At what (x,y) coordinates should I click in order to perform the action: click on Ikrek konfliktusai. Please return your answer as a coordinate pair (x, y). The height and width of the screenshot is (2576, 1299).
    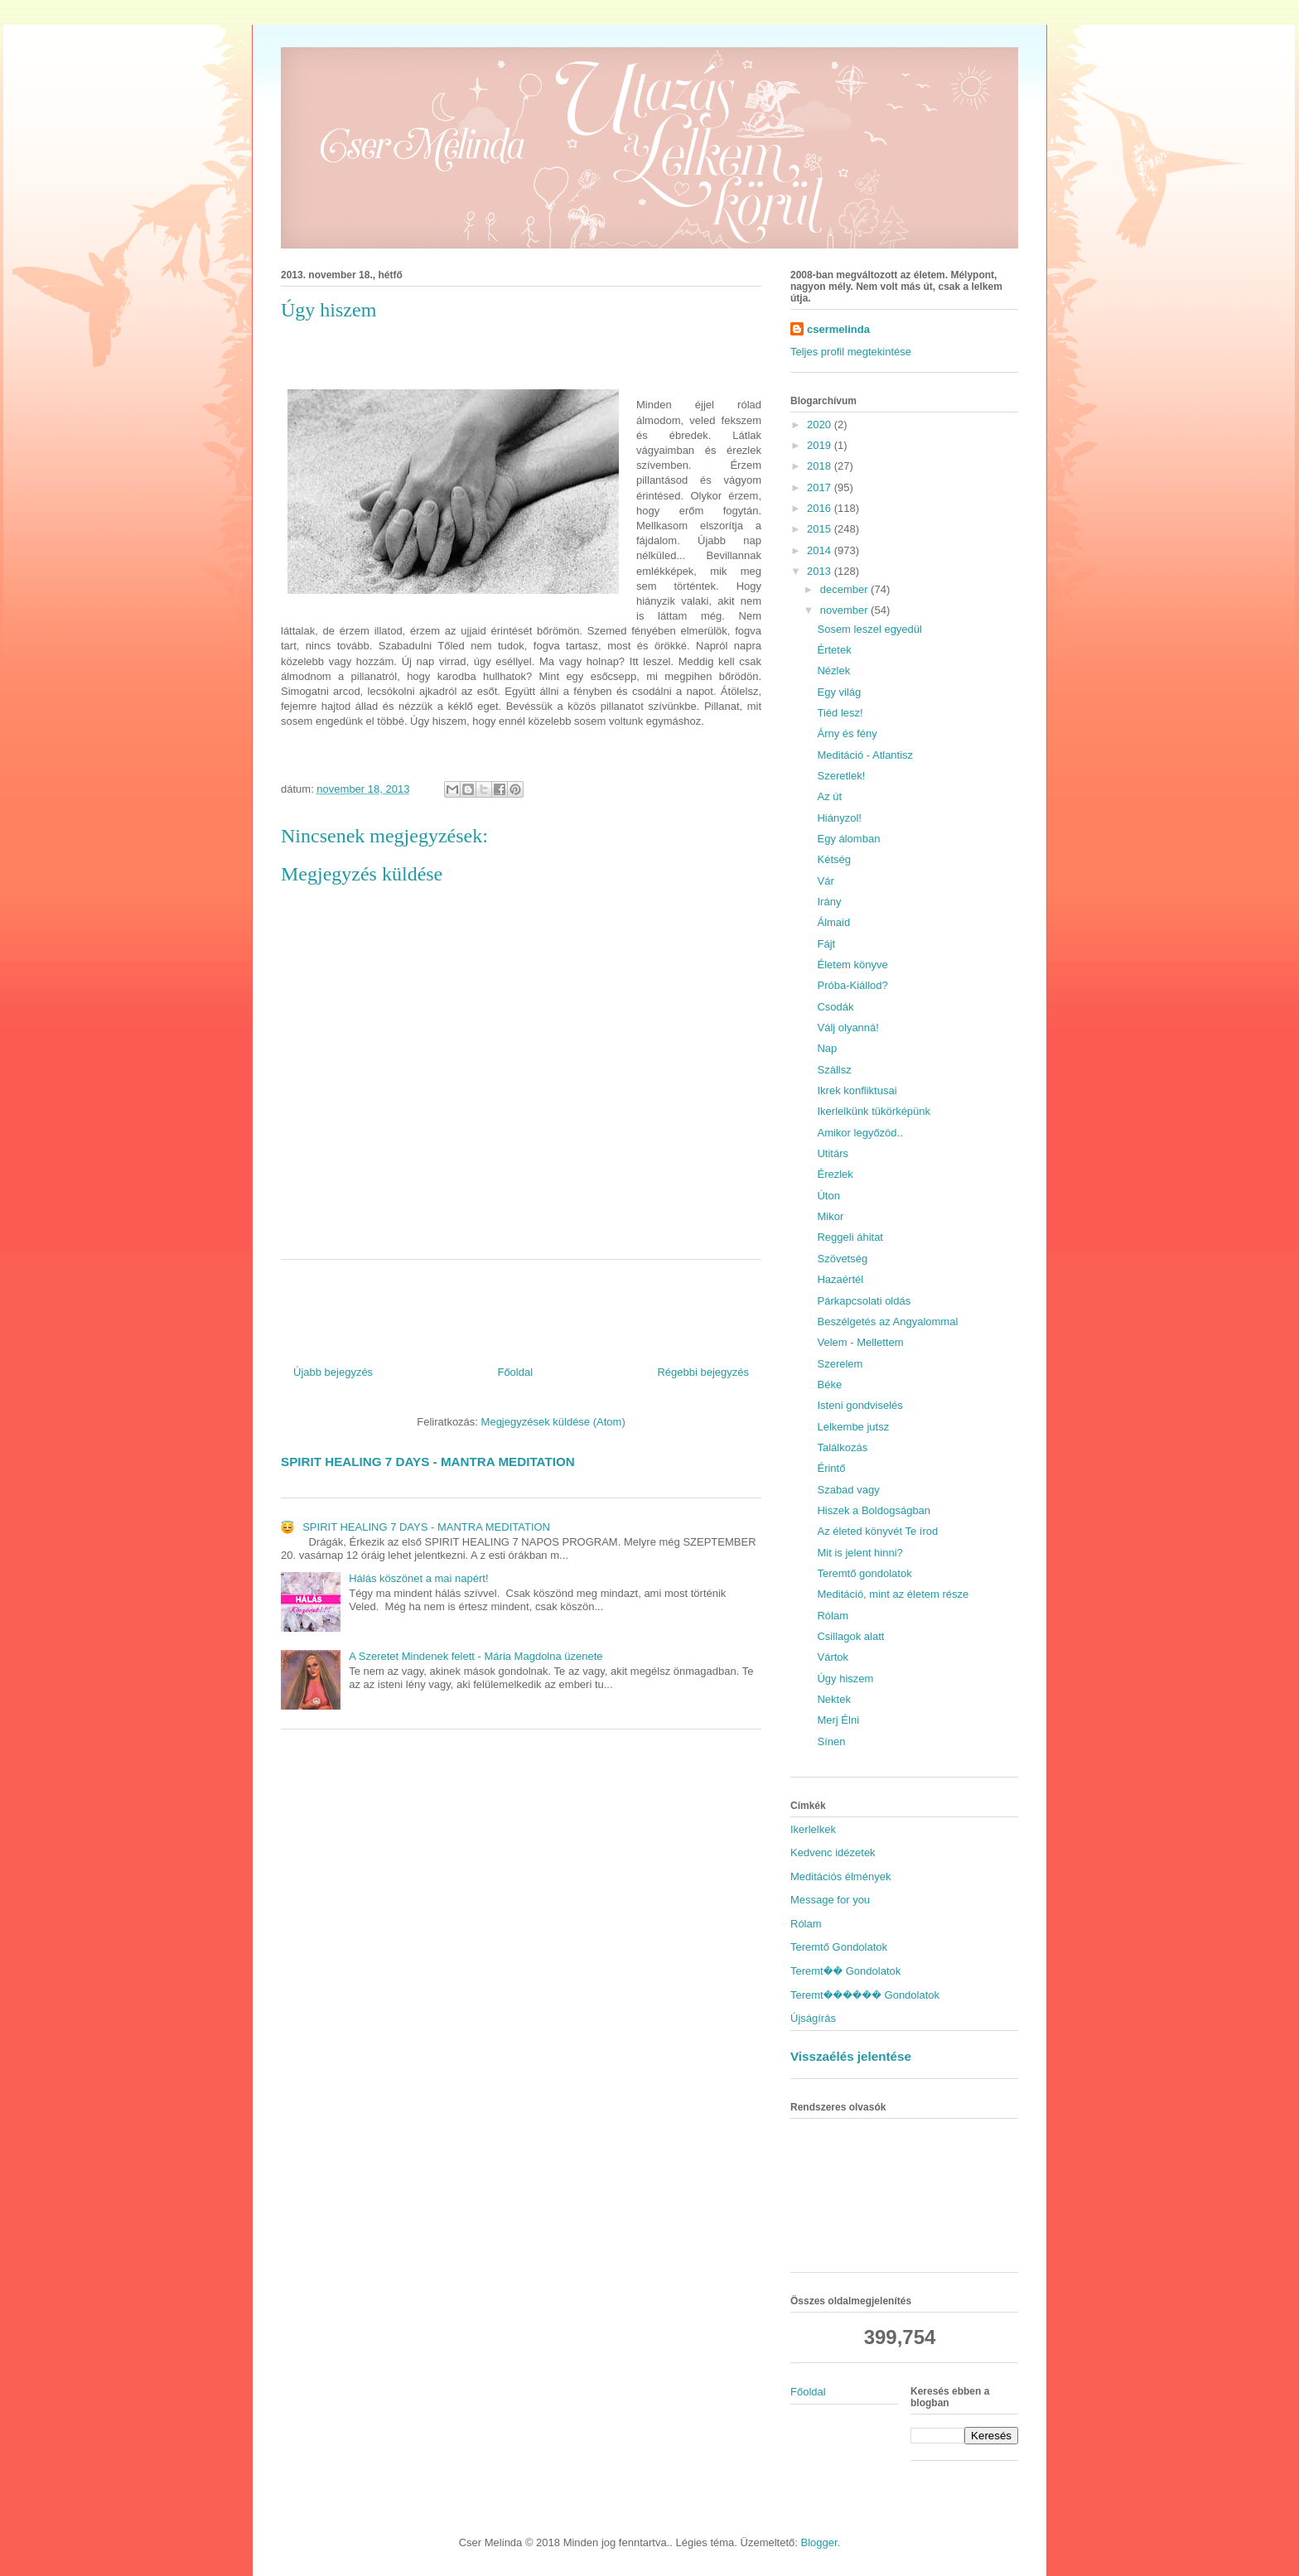
    Looking at the image, I should click on (856, 1090).